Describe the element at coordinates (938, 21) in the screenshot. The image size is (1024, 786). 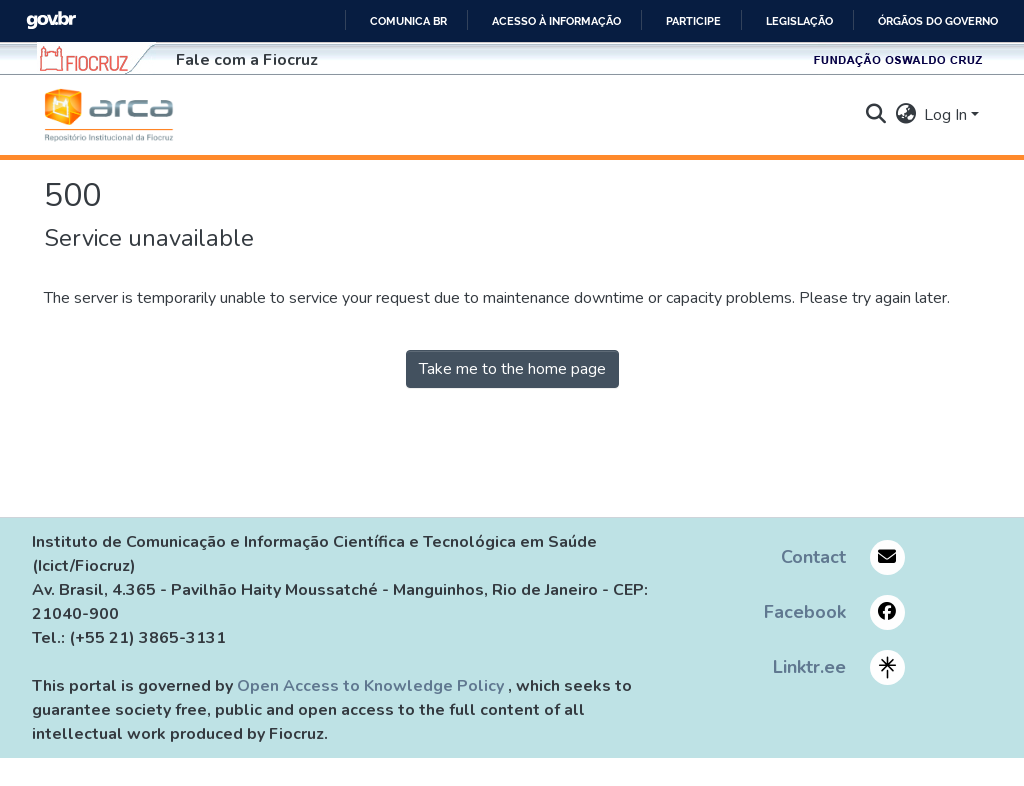
I see `Órgãos do Governo` at that location.